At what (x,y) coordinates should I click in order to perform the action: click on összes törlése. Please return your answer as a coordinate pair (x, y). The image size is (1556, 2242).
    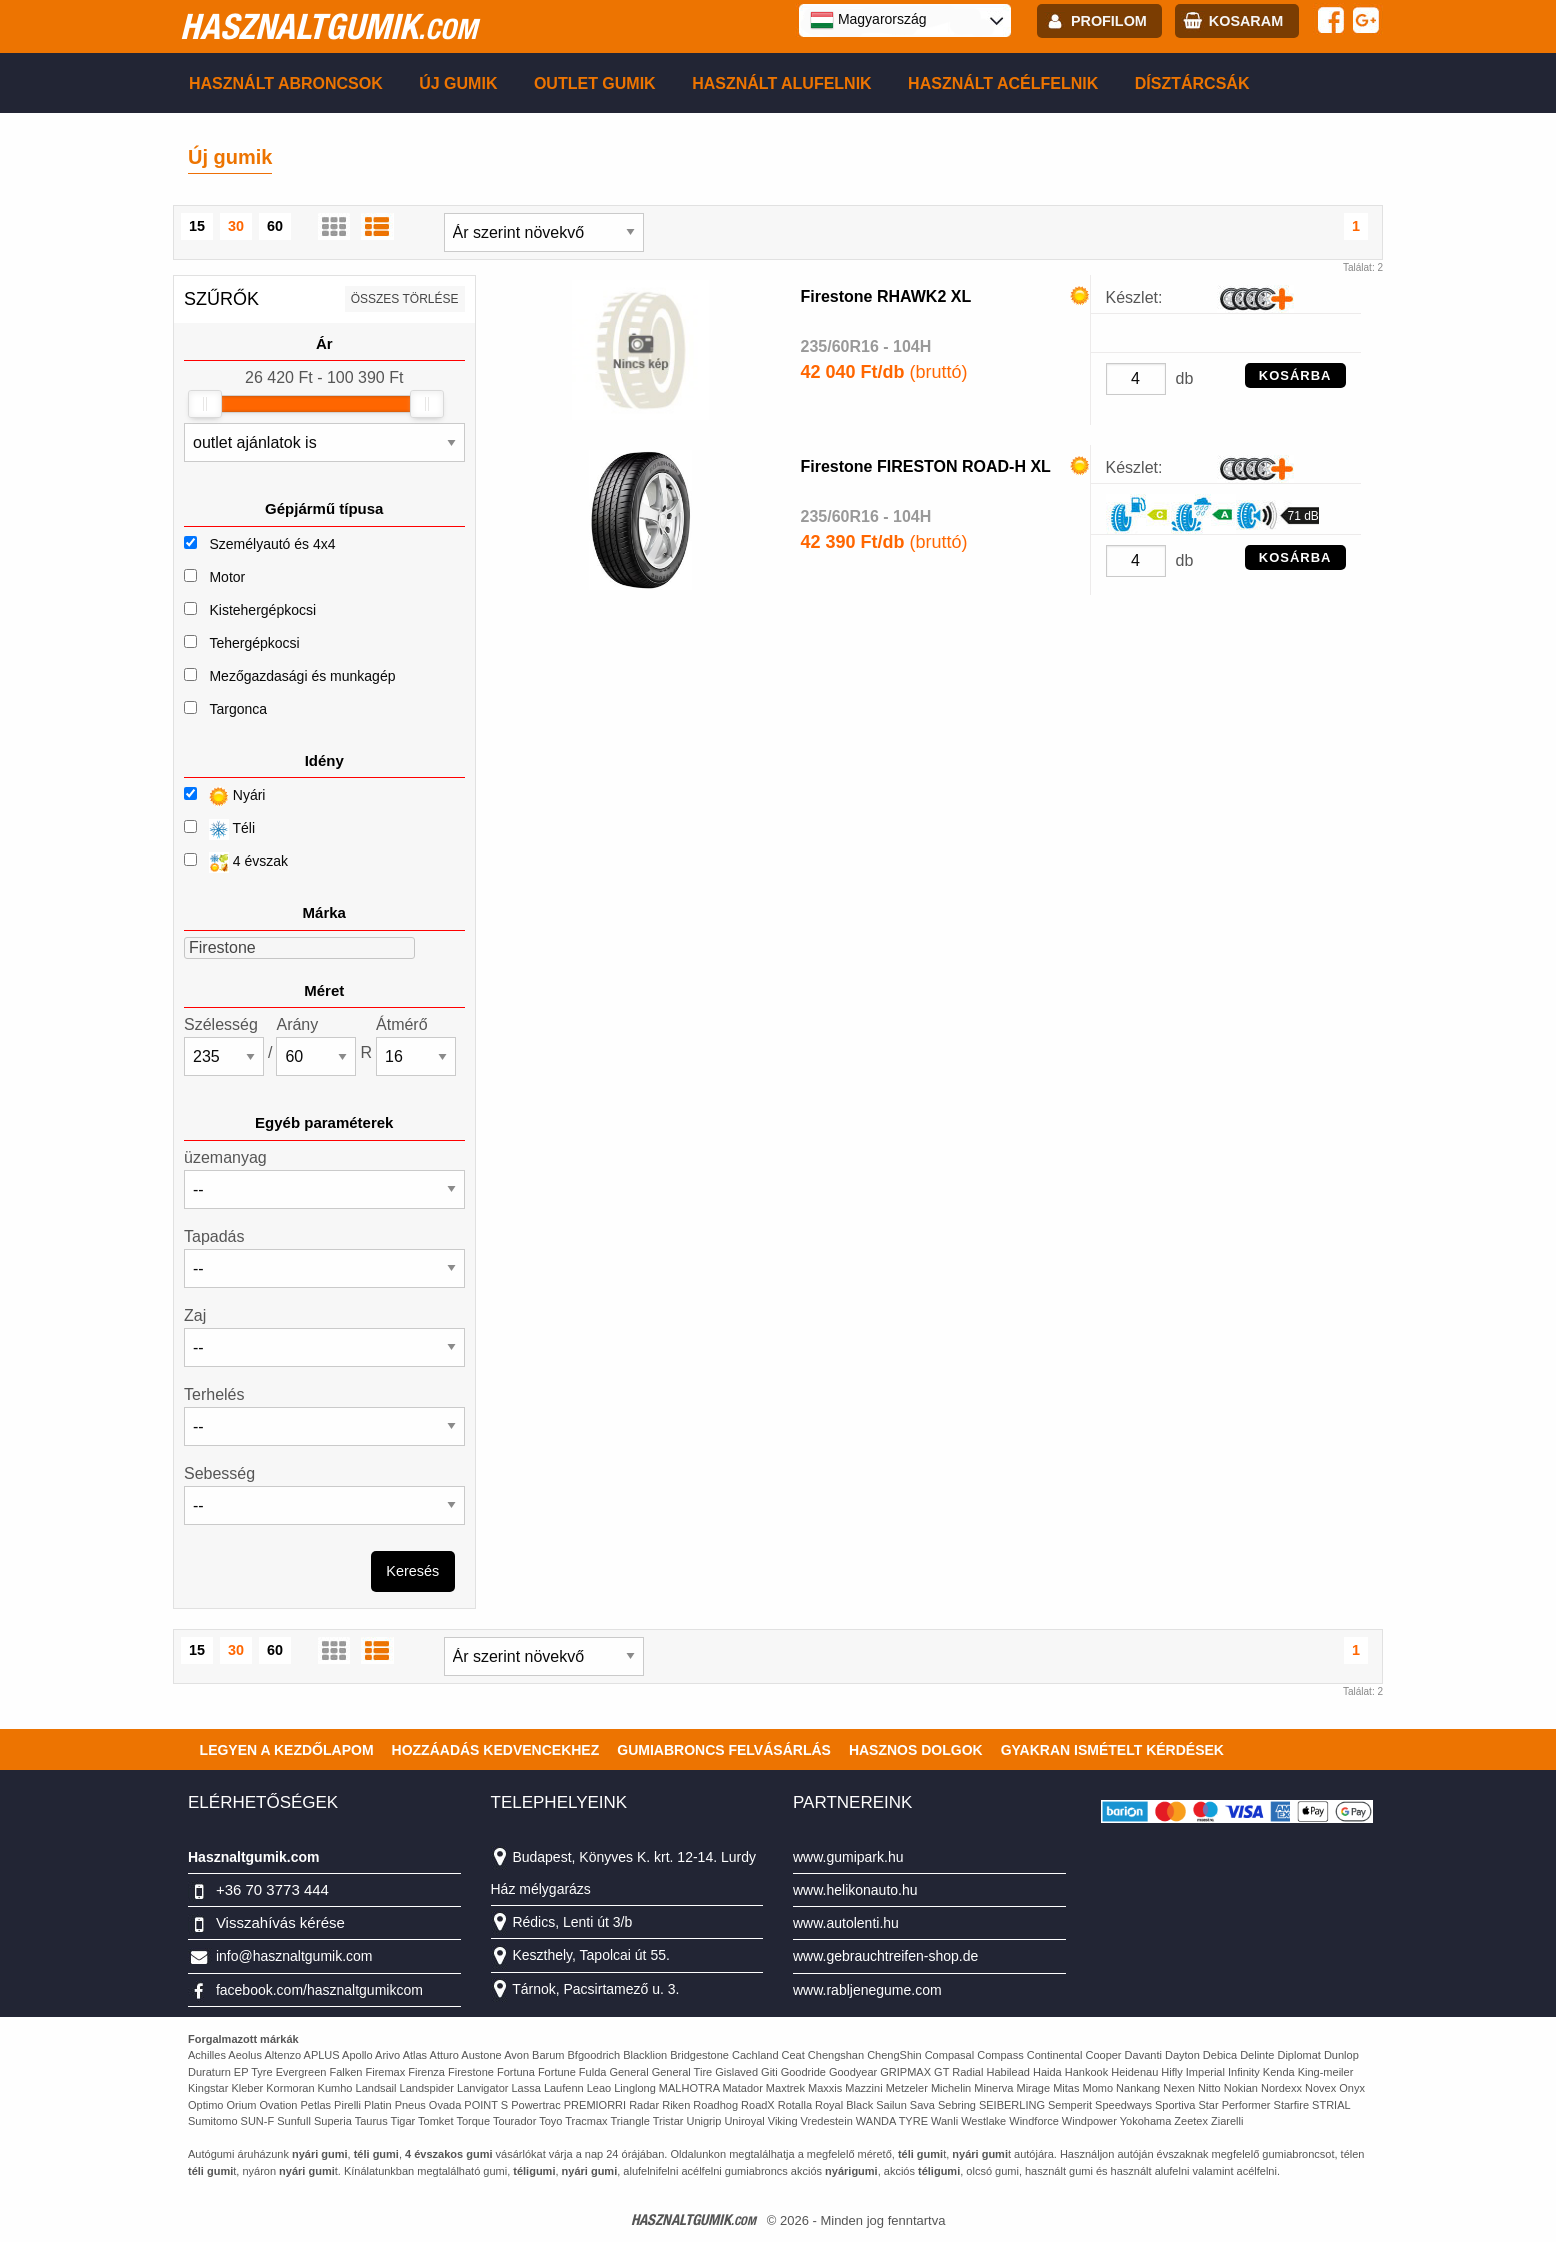
    Looking at the image, I should click on (405, 299).